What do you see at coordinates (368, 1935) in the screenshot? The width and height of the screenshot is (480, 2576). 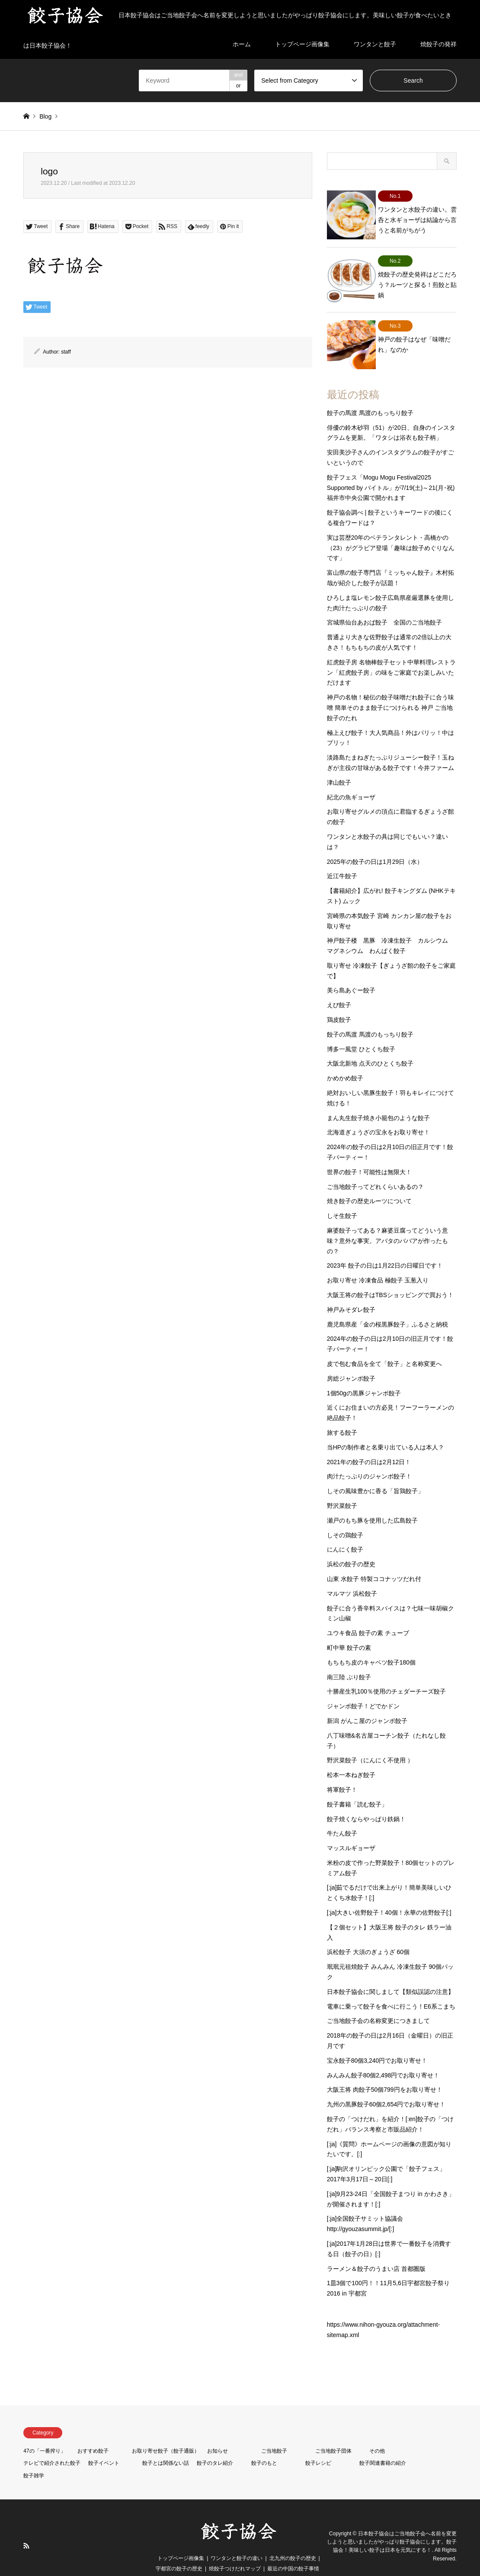 I see `浜松餃子 大須のぎょうざ 60個` at bounding box center [368, 1935].